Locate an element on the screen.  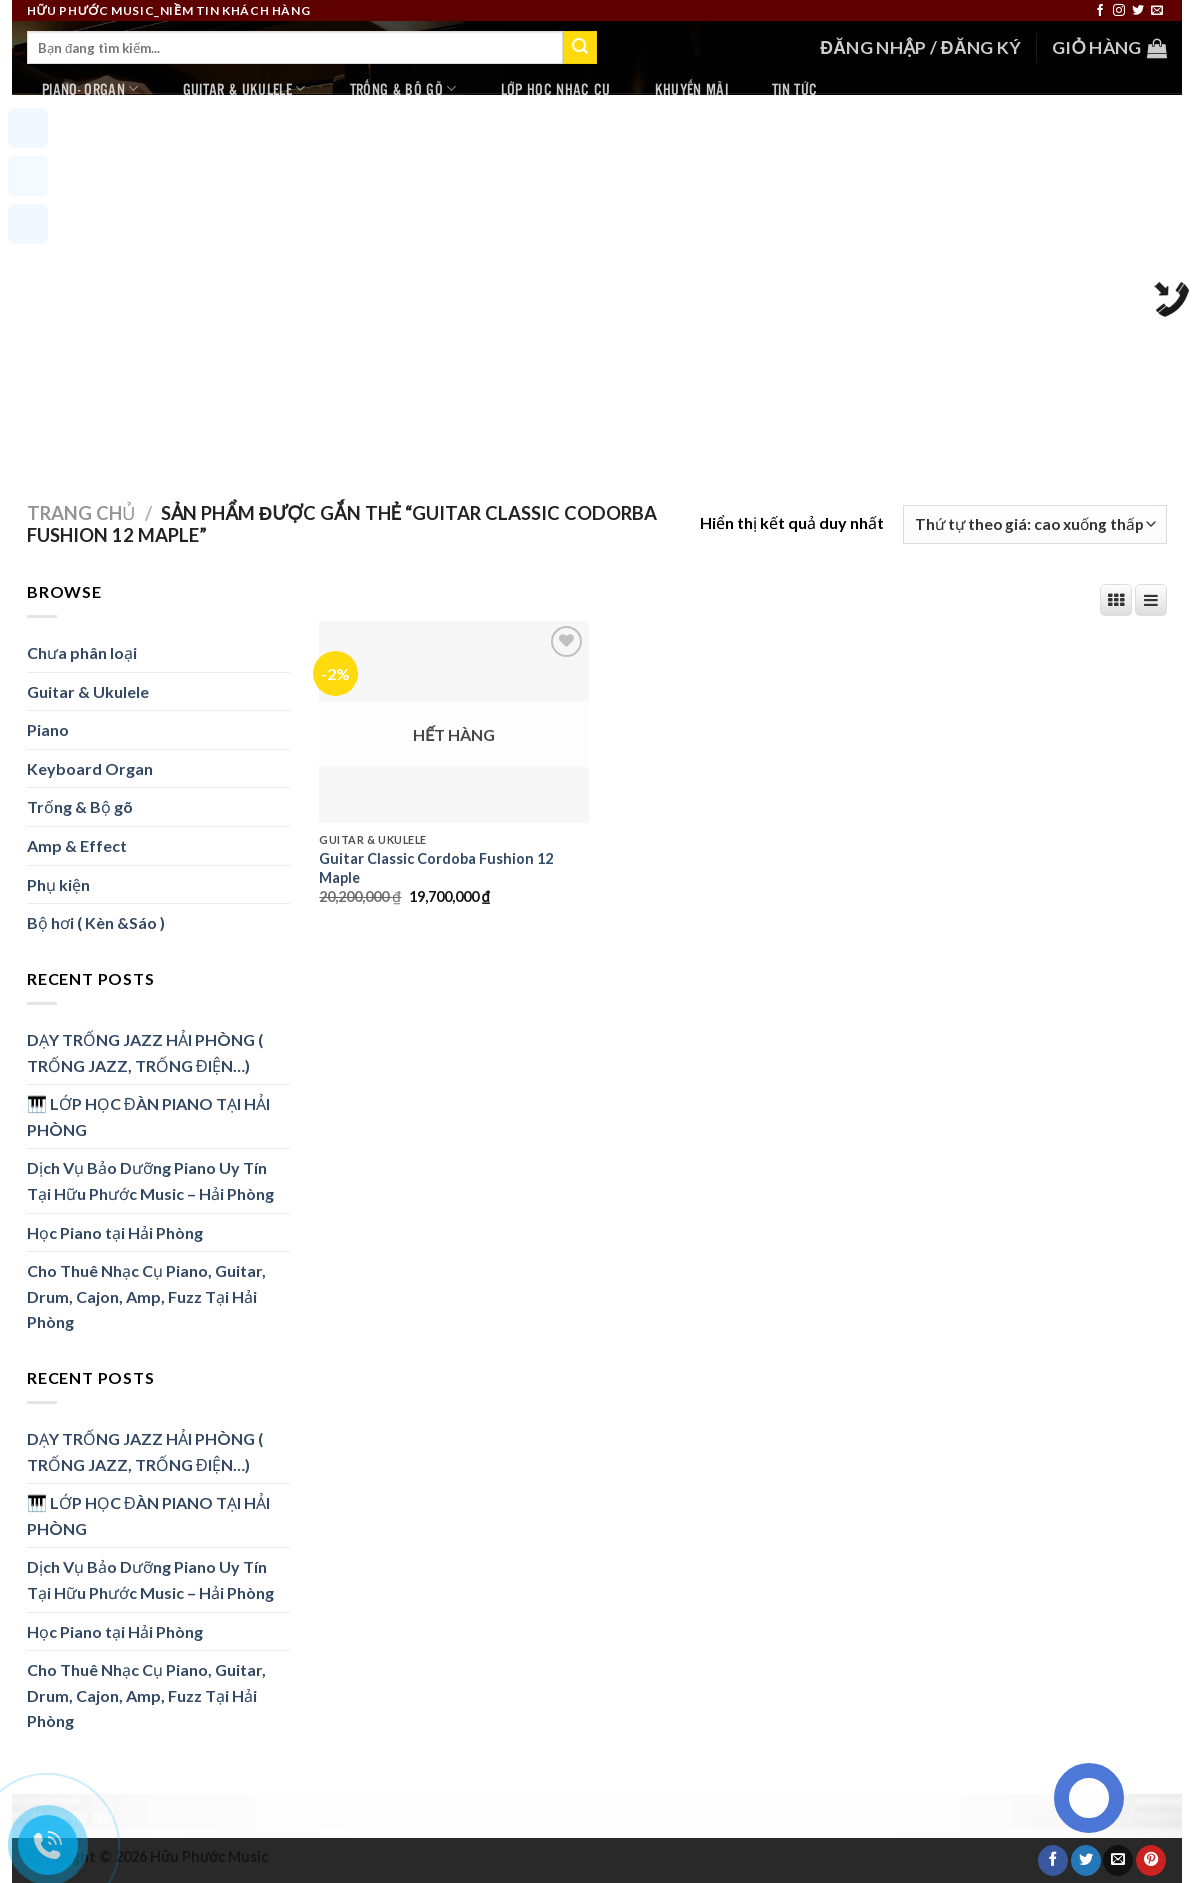
Cho Thuê Nhạc Cụ Piano, Guitar, Drum, Cajon, Amp, Fuzz Tại Hải Phòng is located at coordinates (146, 1296).